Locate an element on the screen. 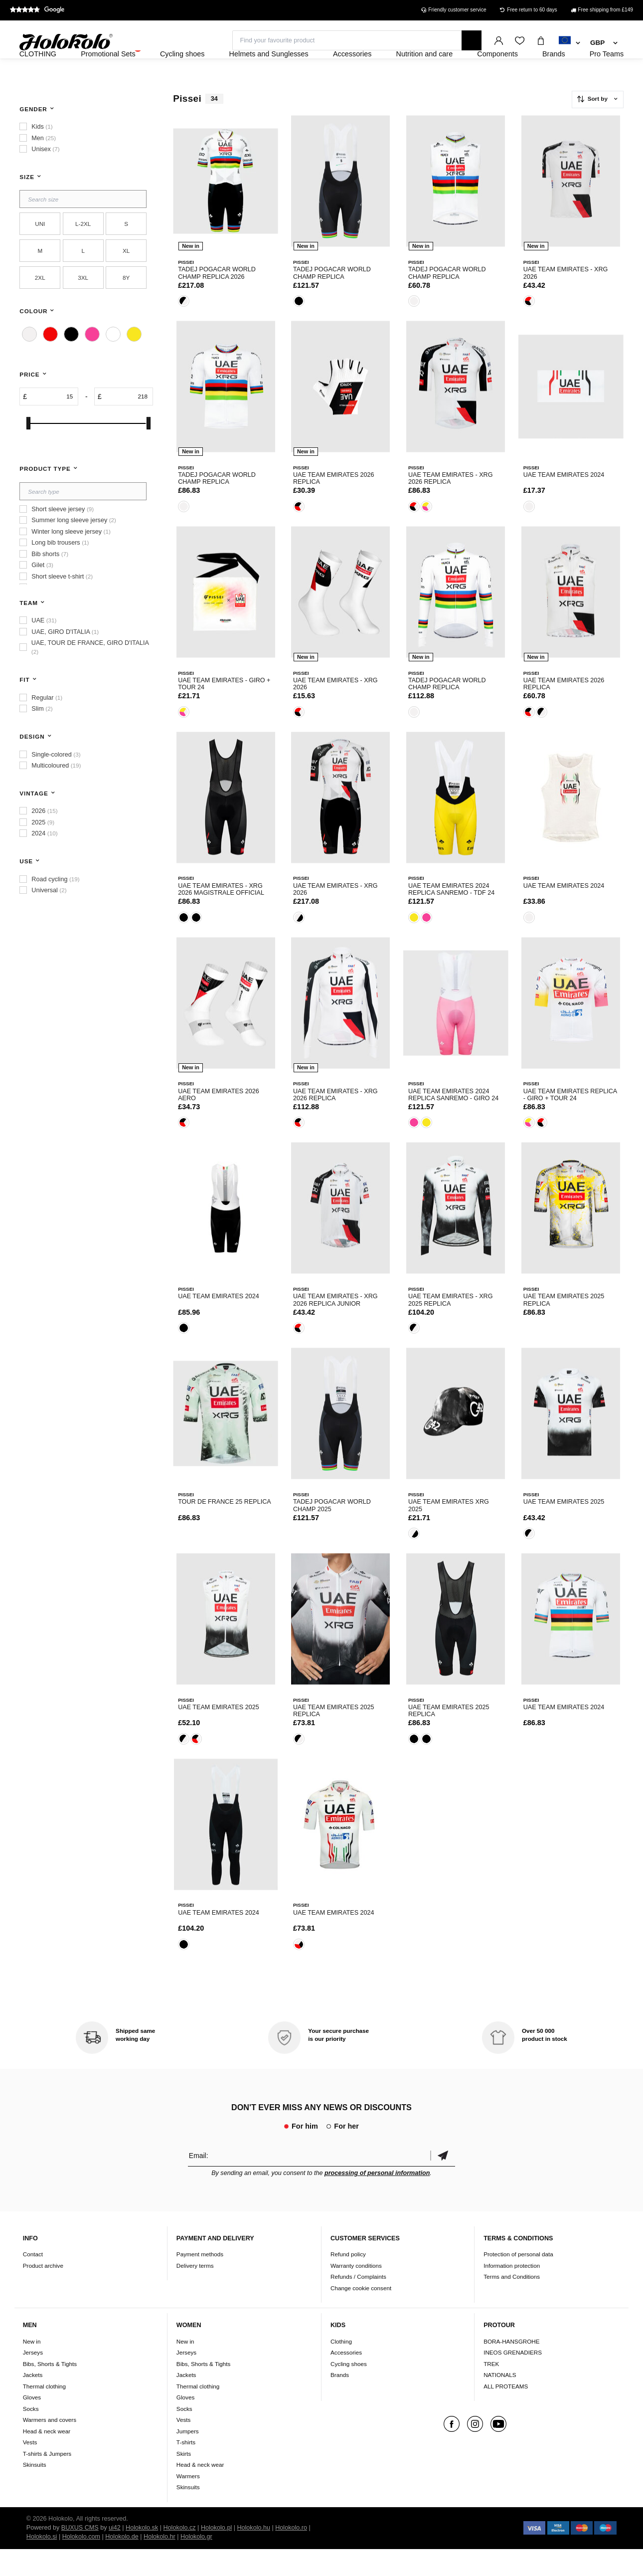 The image size is (643, 2576). Brands is located at coordinates (339, 2401).